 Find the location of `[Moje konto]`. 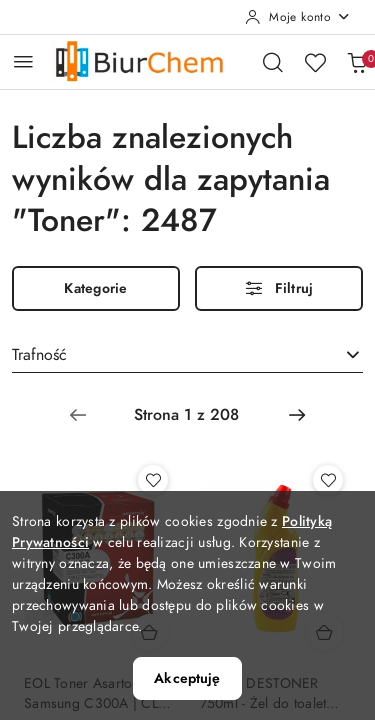

[Moje konto] is located at coordinates (298, 17).